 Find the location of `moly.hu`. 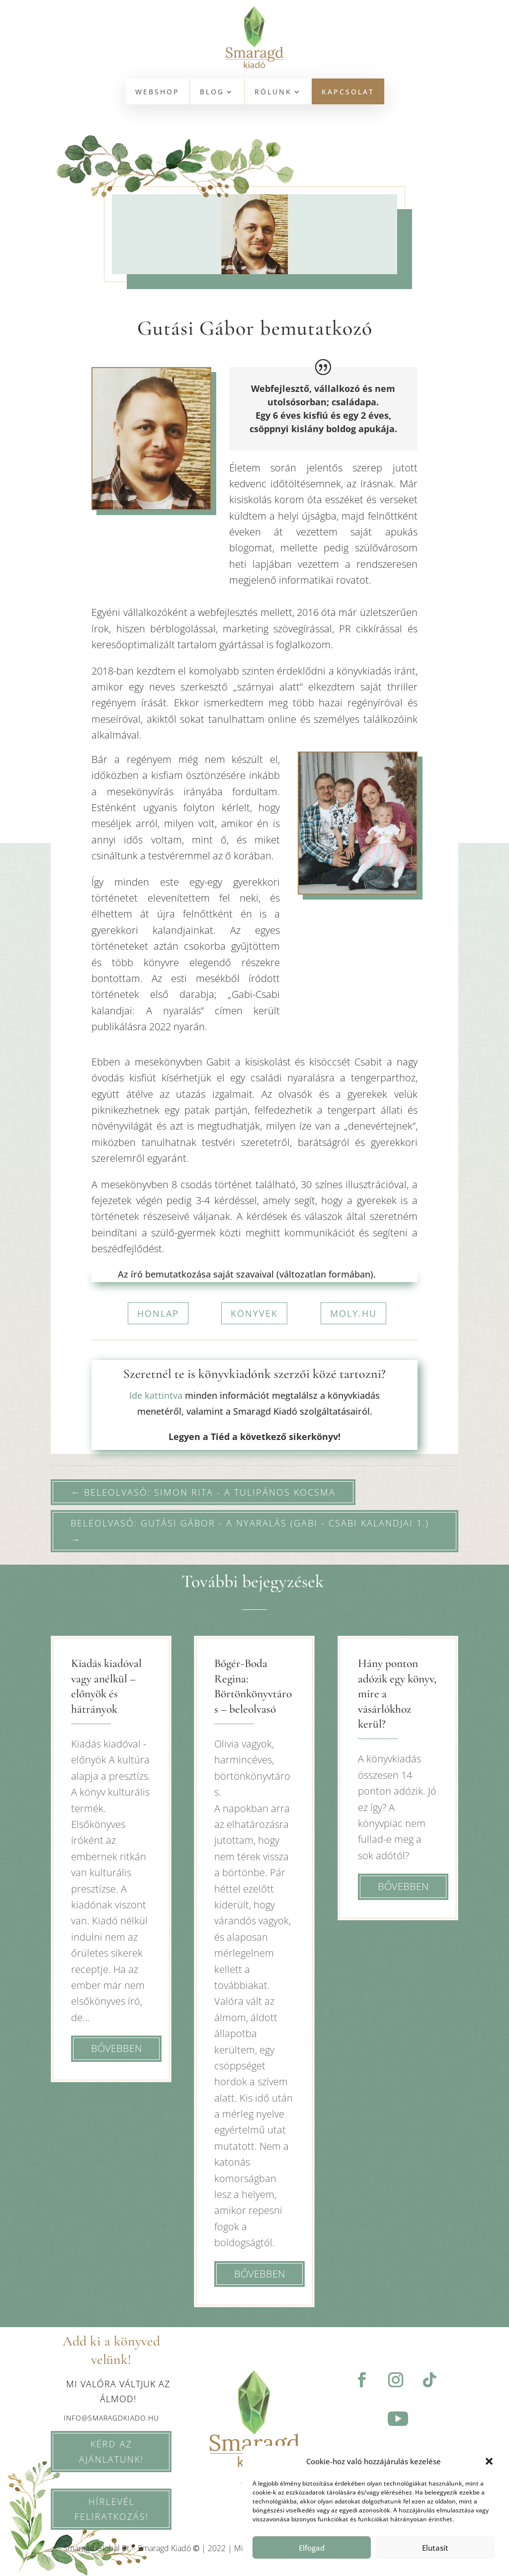

moly.hu is located at coordinates (353, 1313).